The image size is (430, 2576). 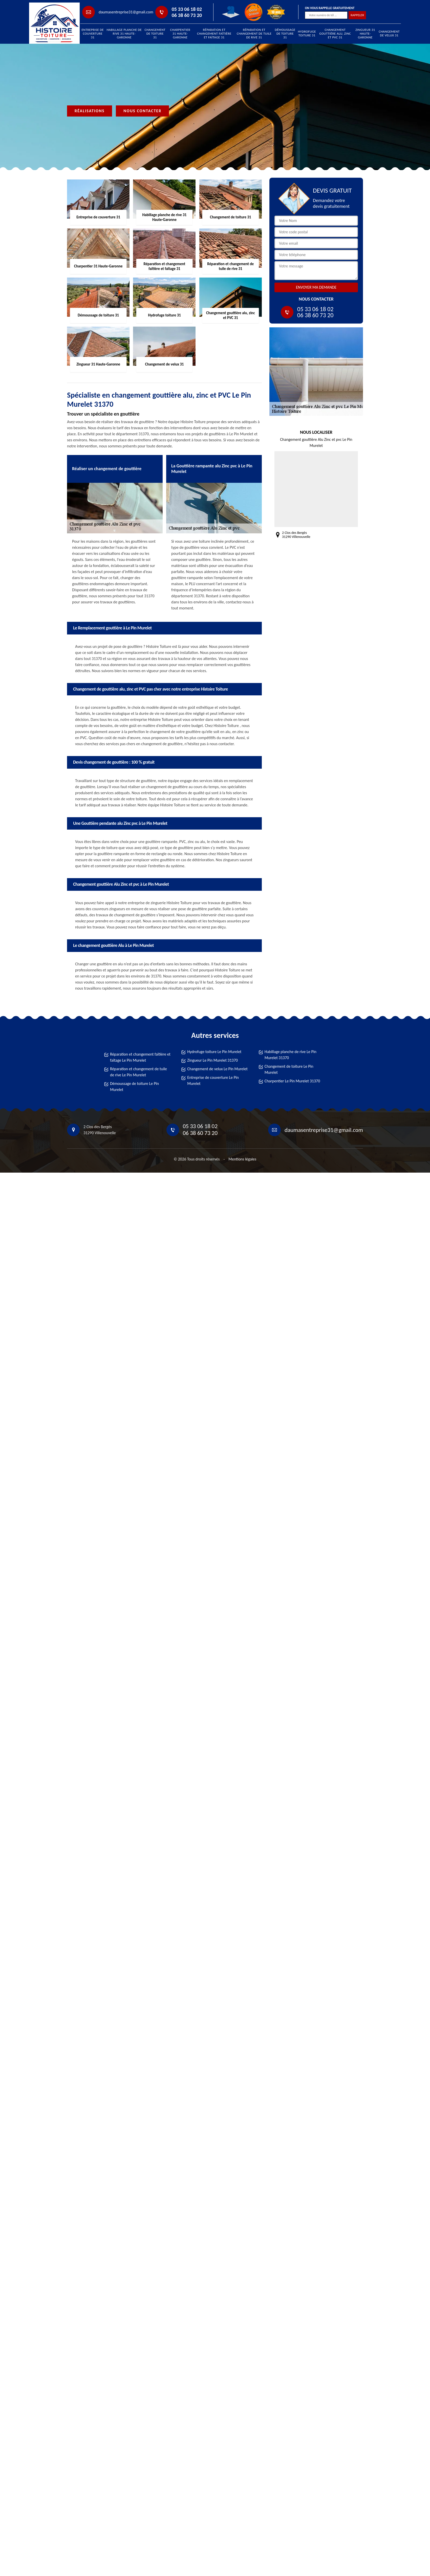 What do you see at coordinates (212, 1060) in the screenshot?
I see `Zingueur Le Pin Murelet 31370` at bounding box center [212, 1060].